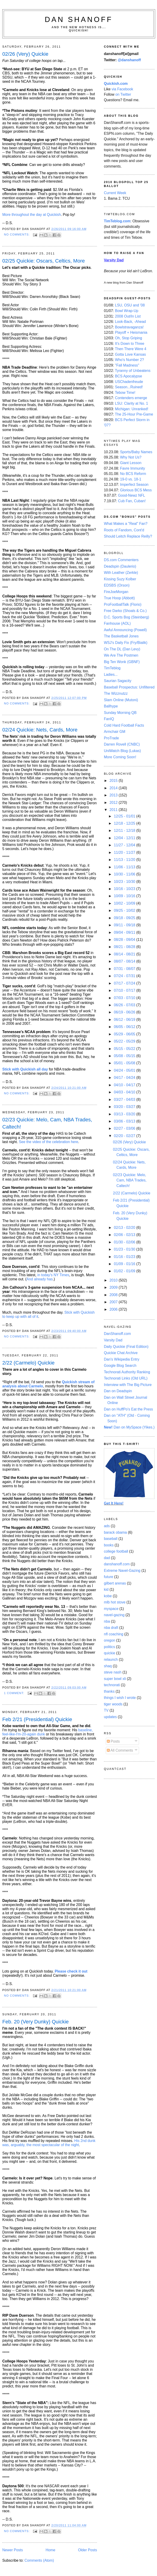  What do you see at coordinates (133, 371) in the screenshot?
I see `Tyranny of Unbeatens` at bounding box center [133, 371].